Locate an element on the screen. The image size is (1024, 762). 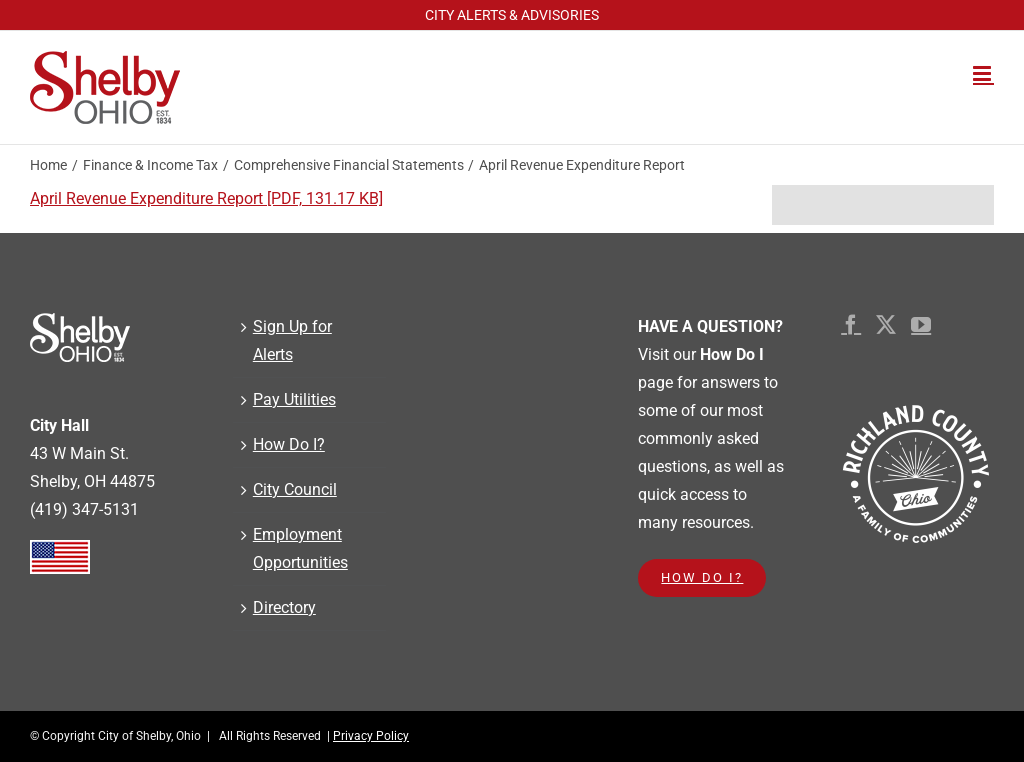
[Twitter] is located at coordinates (886, 325).